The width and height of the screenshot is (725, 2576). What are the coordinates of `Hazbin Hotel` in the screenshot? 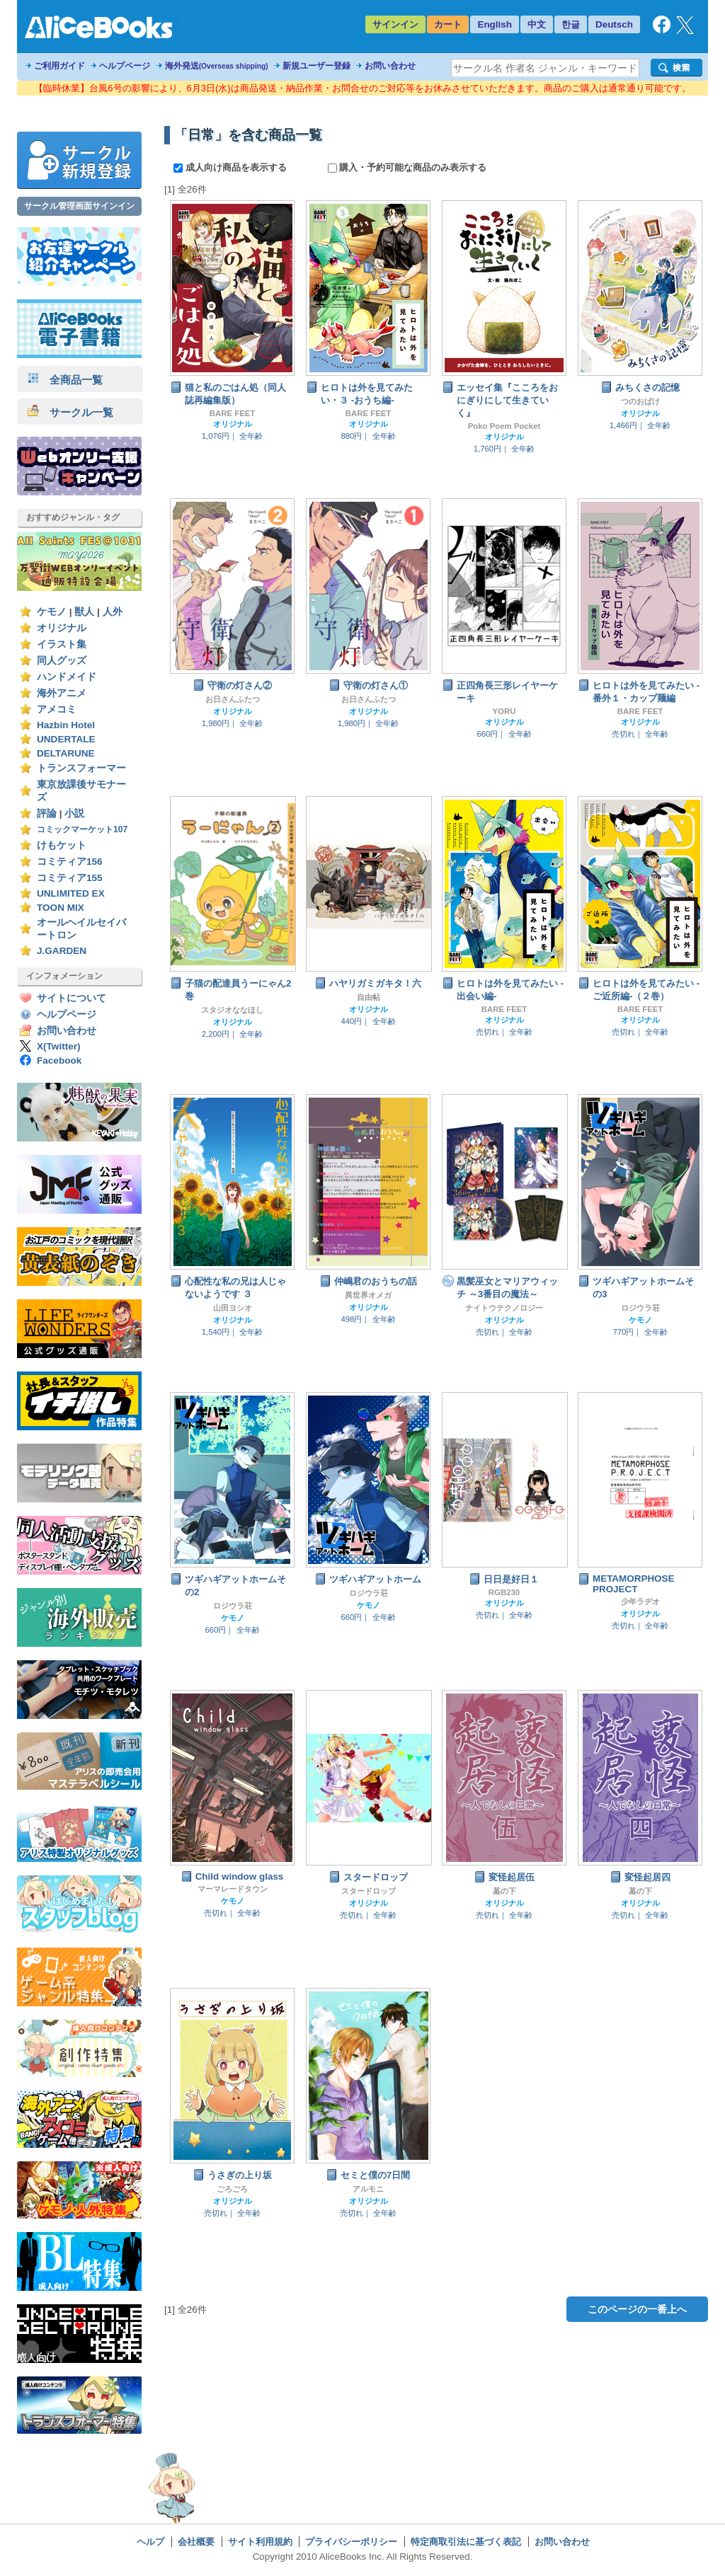 It's located at (66, 725).